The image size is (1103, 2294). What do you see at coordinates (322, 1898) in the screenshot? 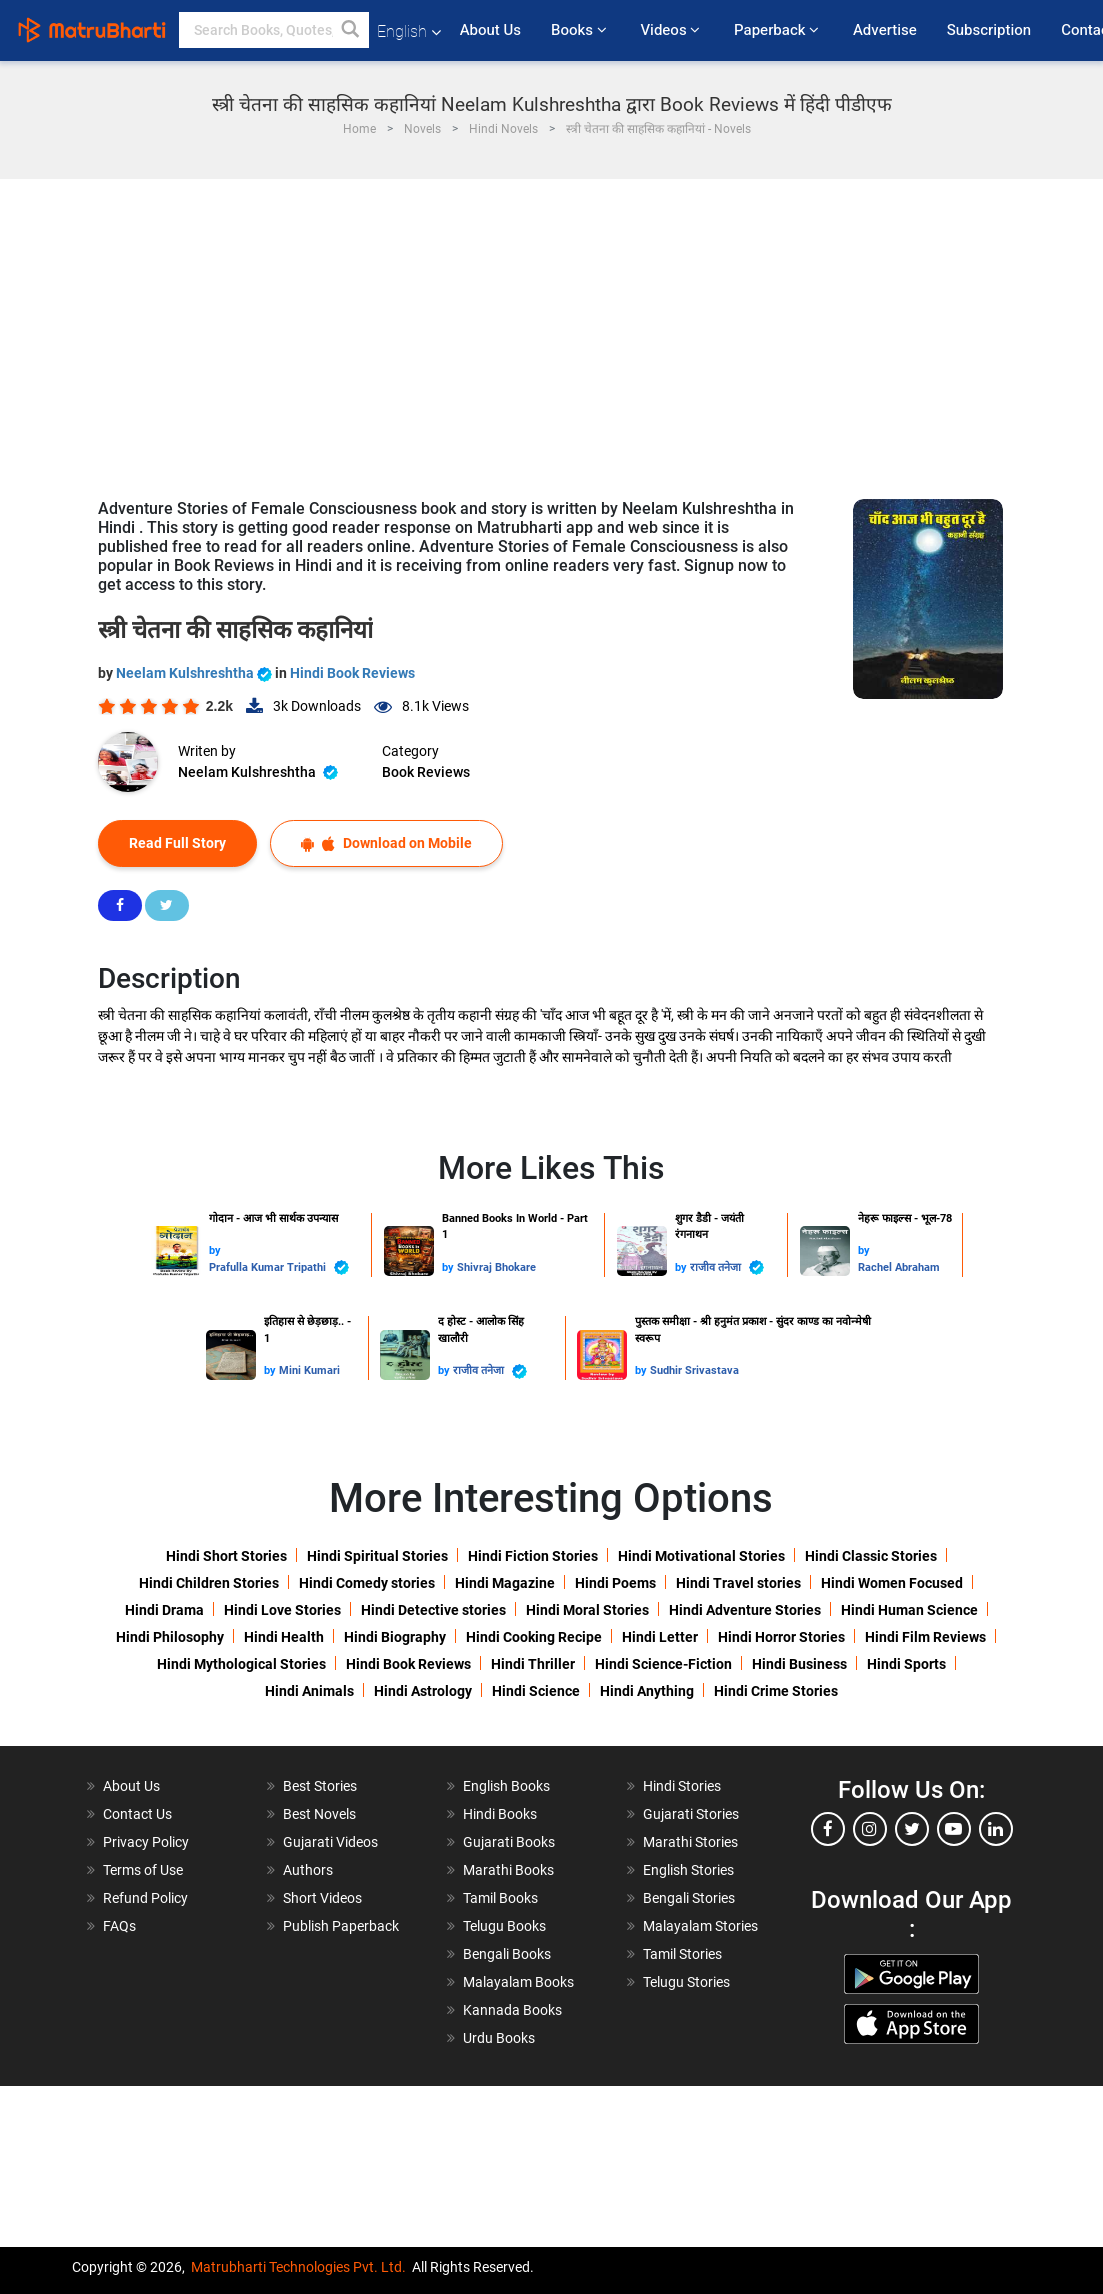
I see `Short Videos` at bounding box center [322, 1898].